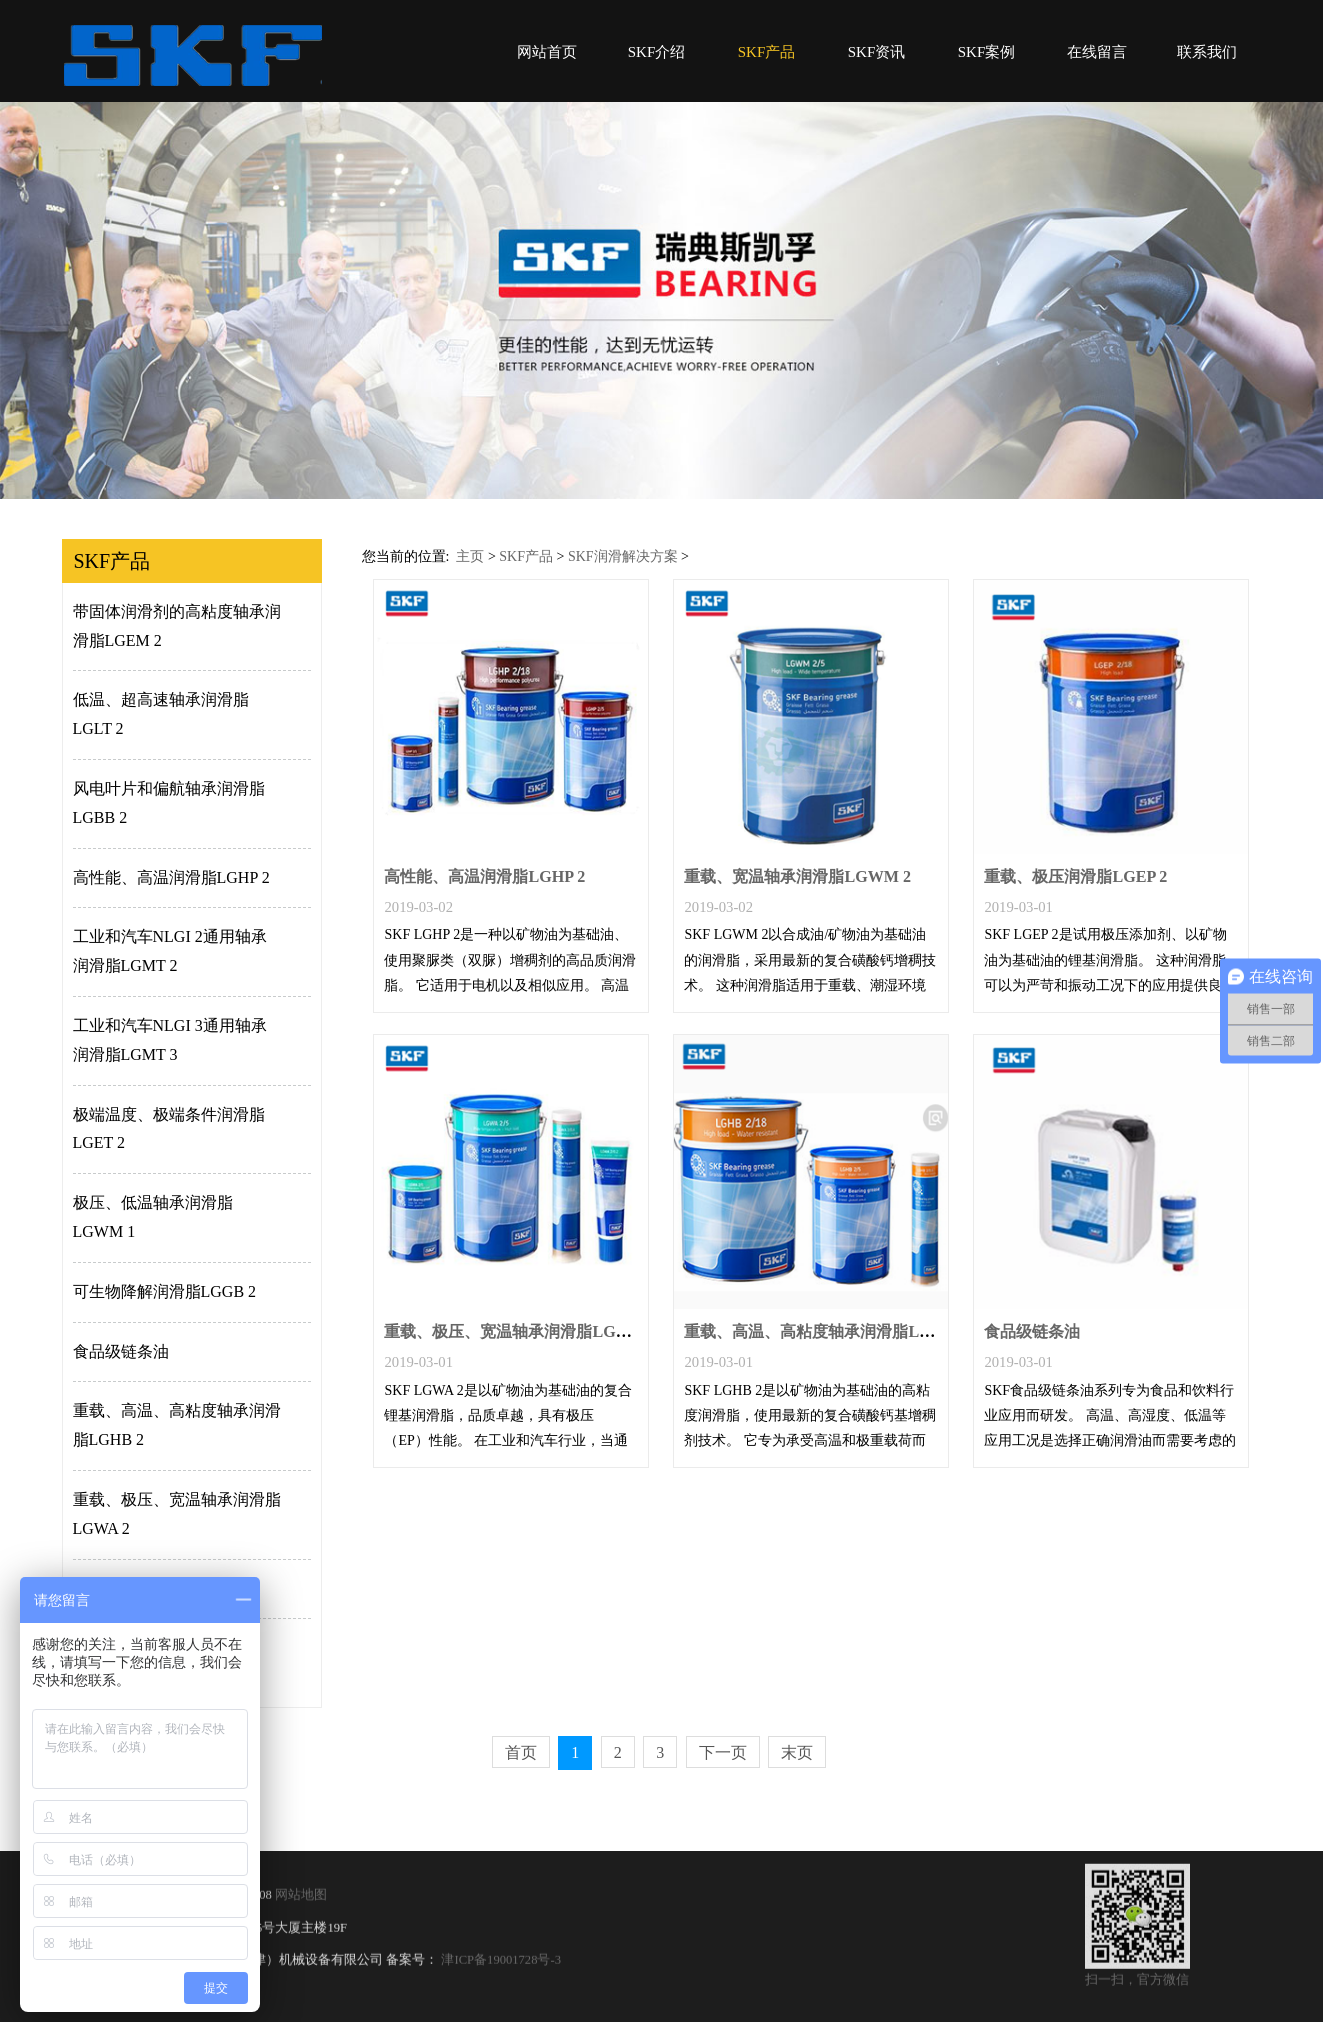  What do you see at coordinates (1075, 876) in the screenshot?
I see `重载、极压润滑脂LGEP 2` at bounding box center [1075, 876].